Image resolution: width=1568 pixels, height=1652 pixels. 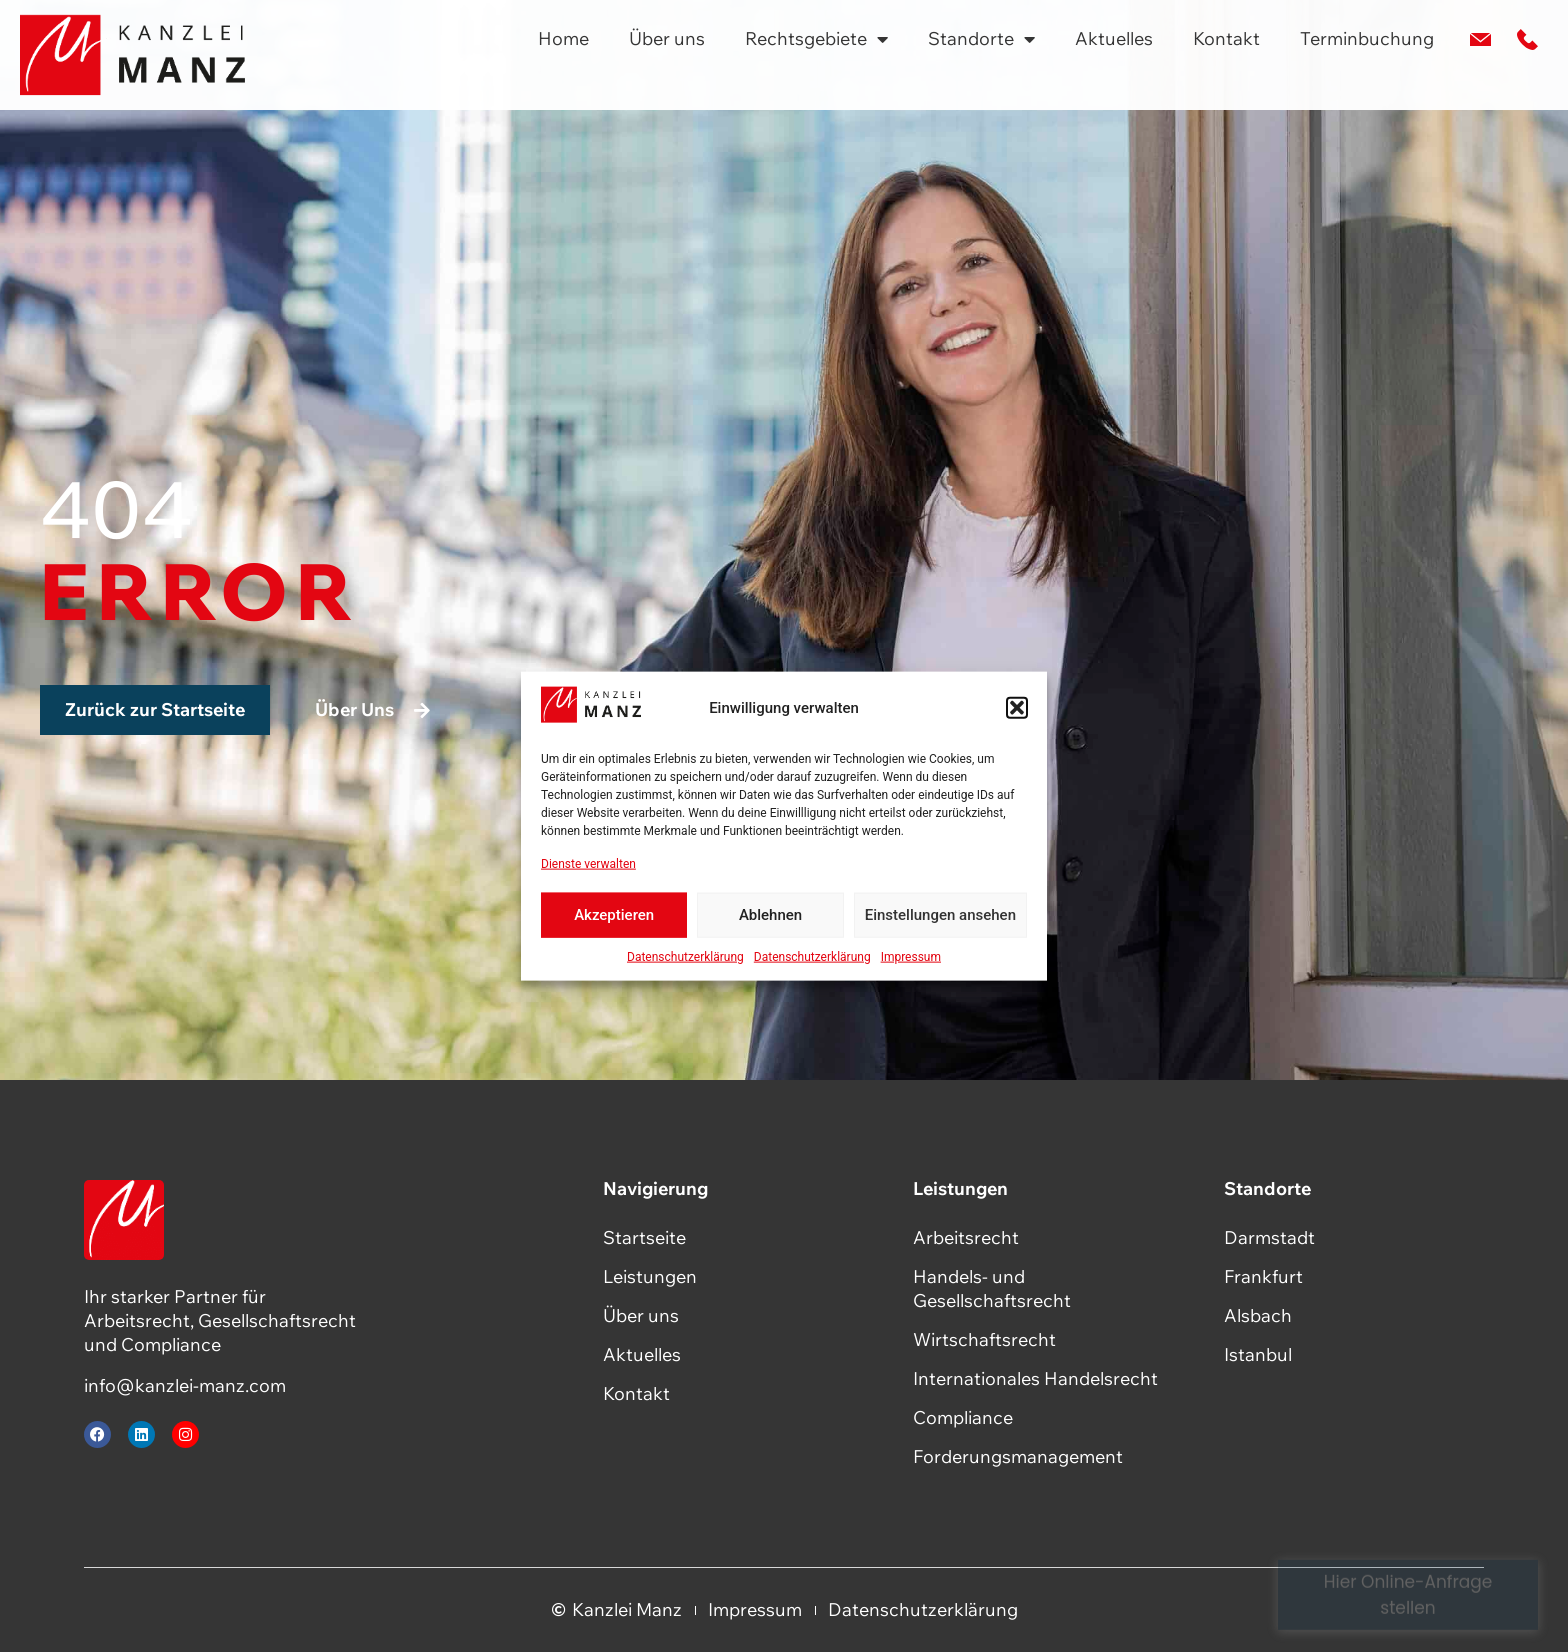 What do you see at coordinates (1017, 708) in the screenshot?
I see `[button]` at bounding box center [1017, 708].